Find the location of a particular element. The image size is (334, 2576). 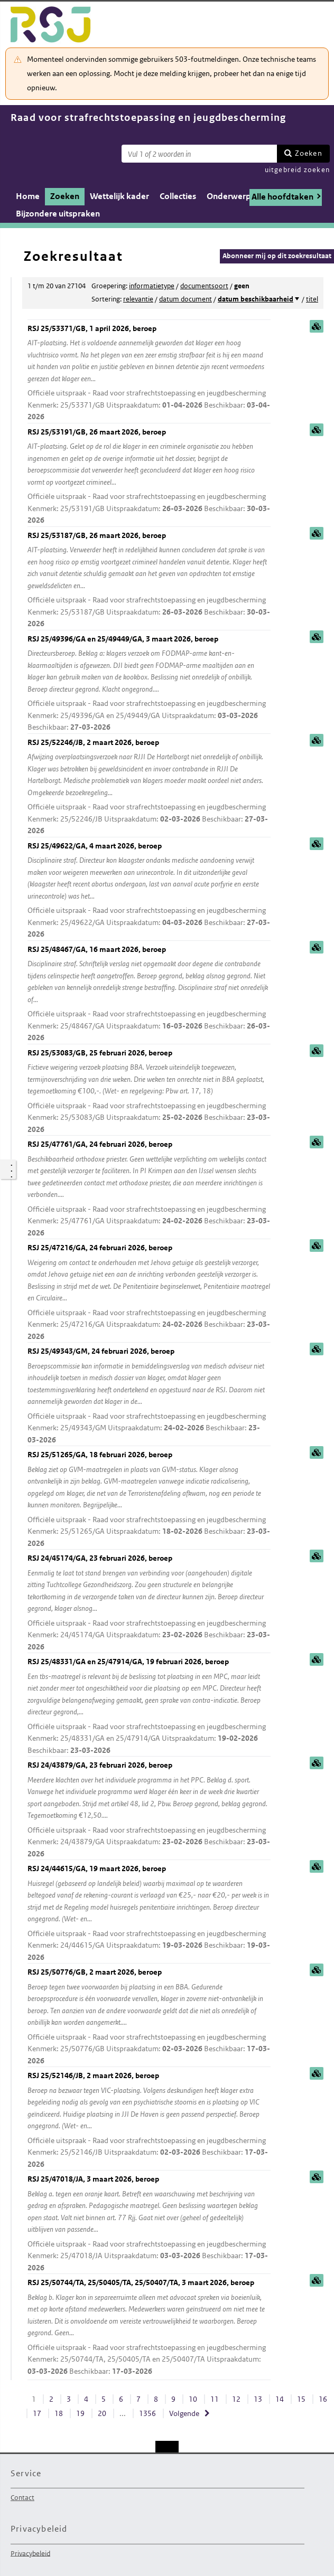

uitgebreid zoeken is located at coordinates (297, 169).